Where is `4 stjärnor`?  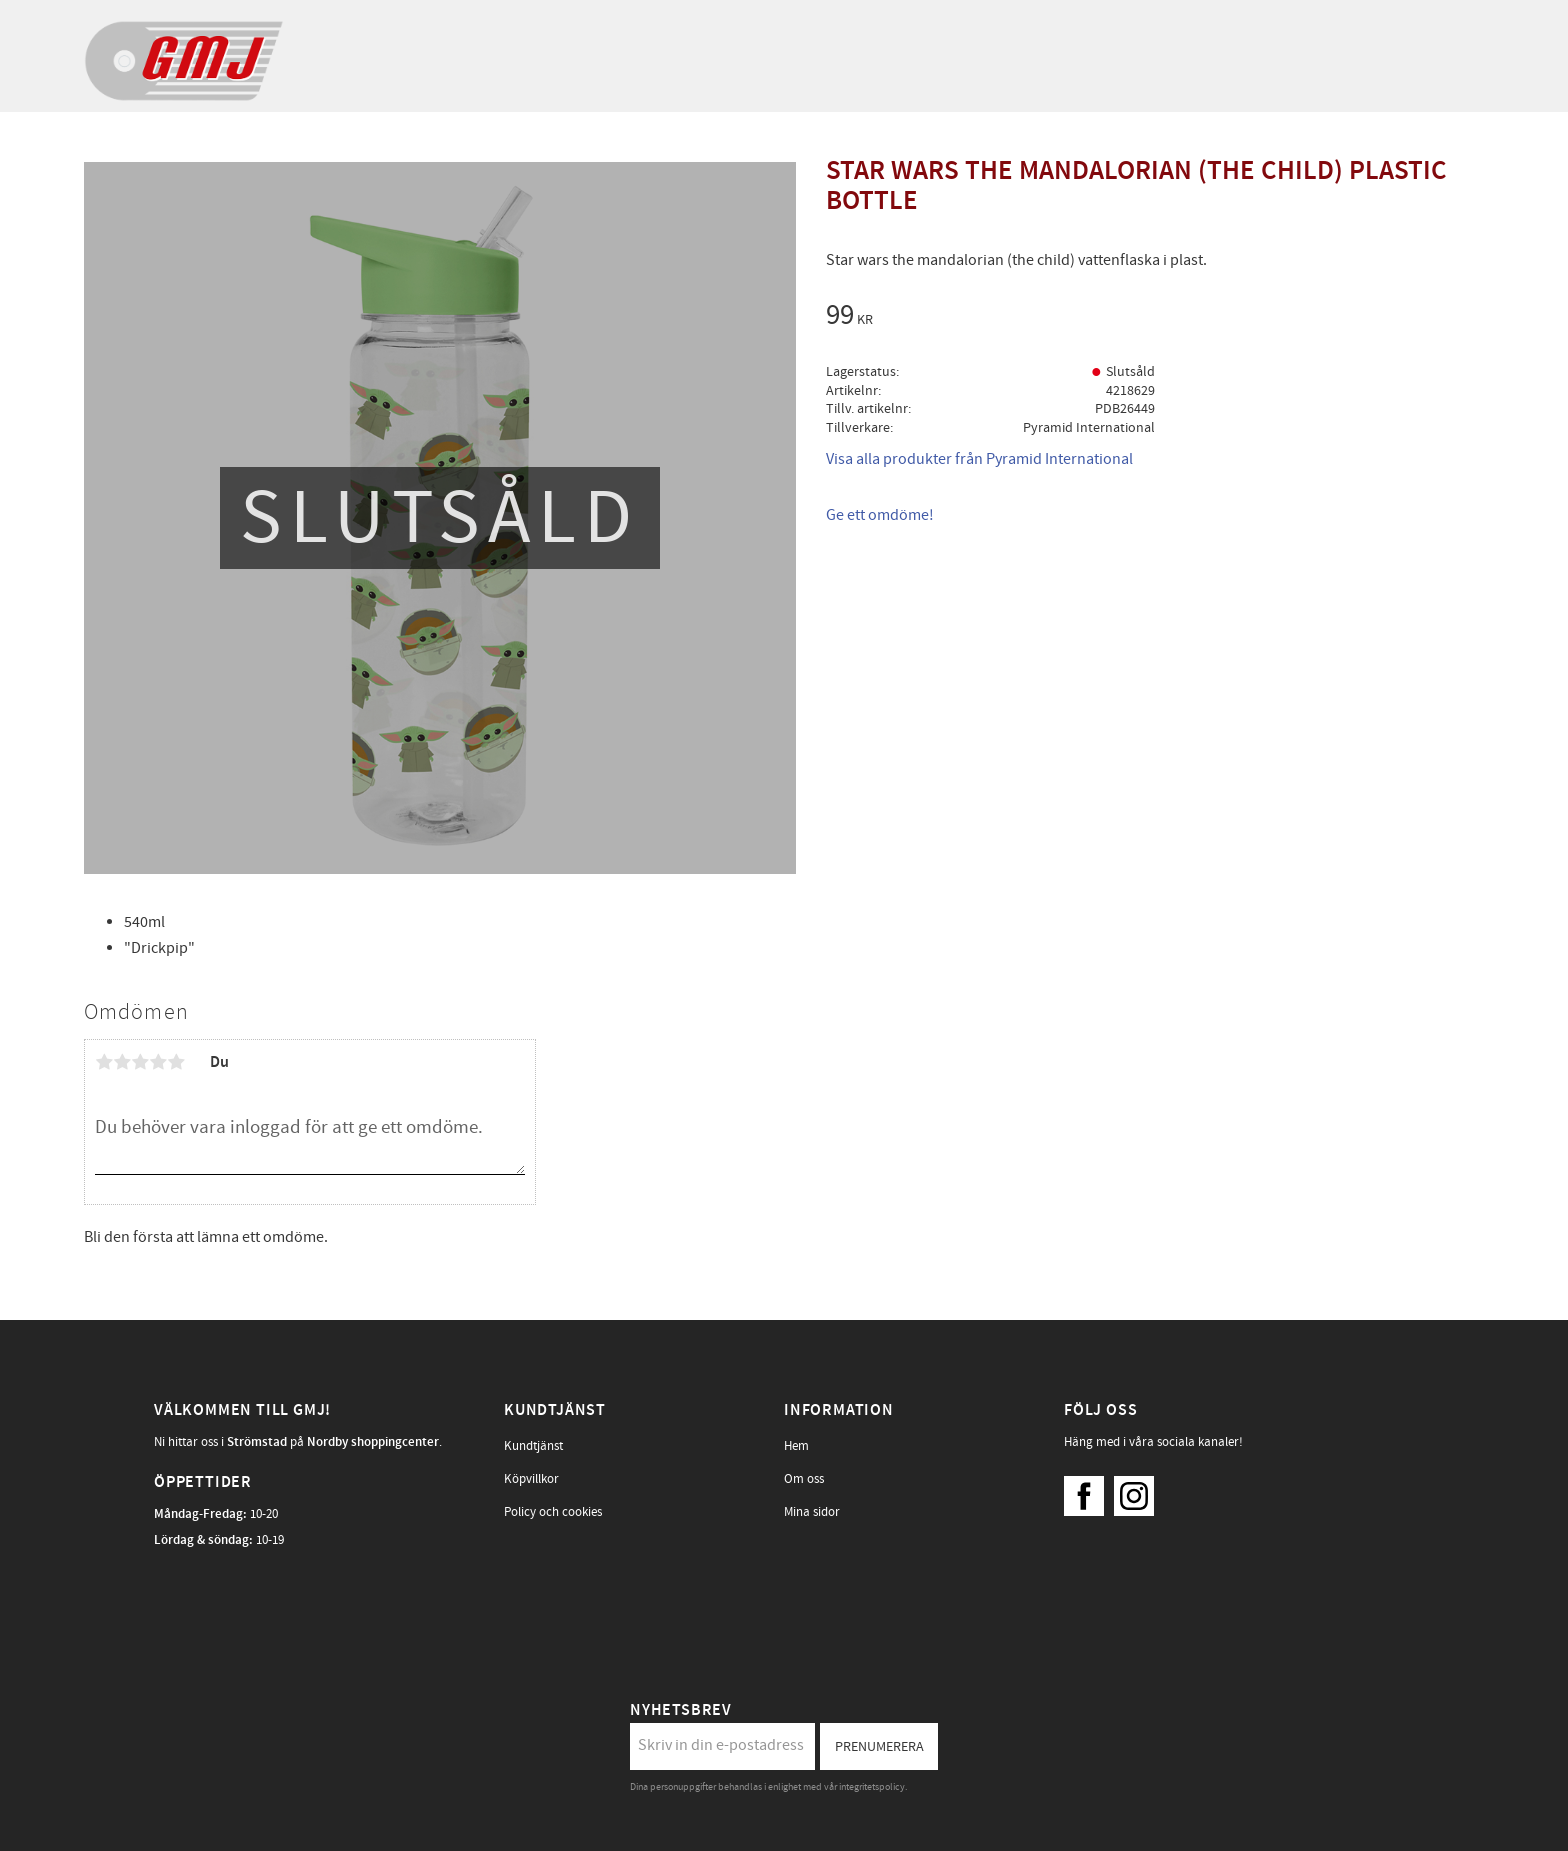
4 stjärnor is located at coordinates (158, 1062).